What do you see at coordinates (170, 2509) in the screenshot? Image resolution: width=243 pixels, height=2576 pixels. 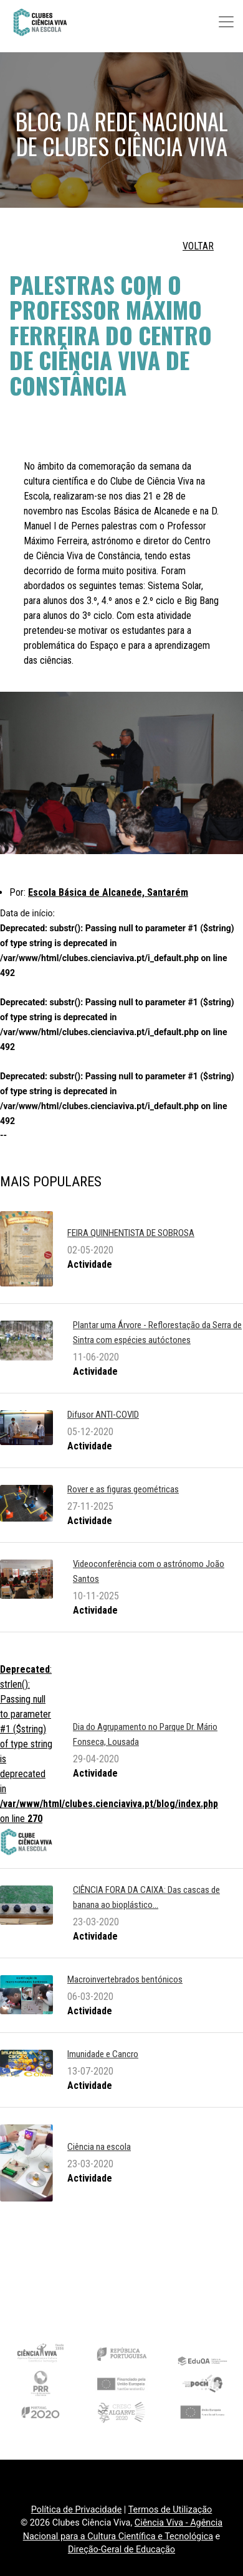 I see `Termos de Utilização` at bounding box center [170, 2509].